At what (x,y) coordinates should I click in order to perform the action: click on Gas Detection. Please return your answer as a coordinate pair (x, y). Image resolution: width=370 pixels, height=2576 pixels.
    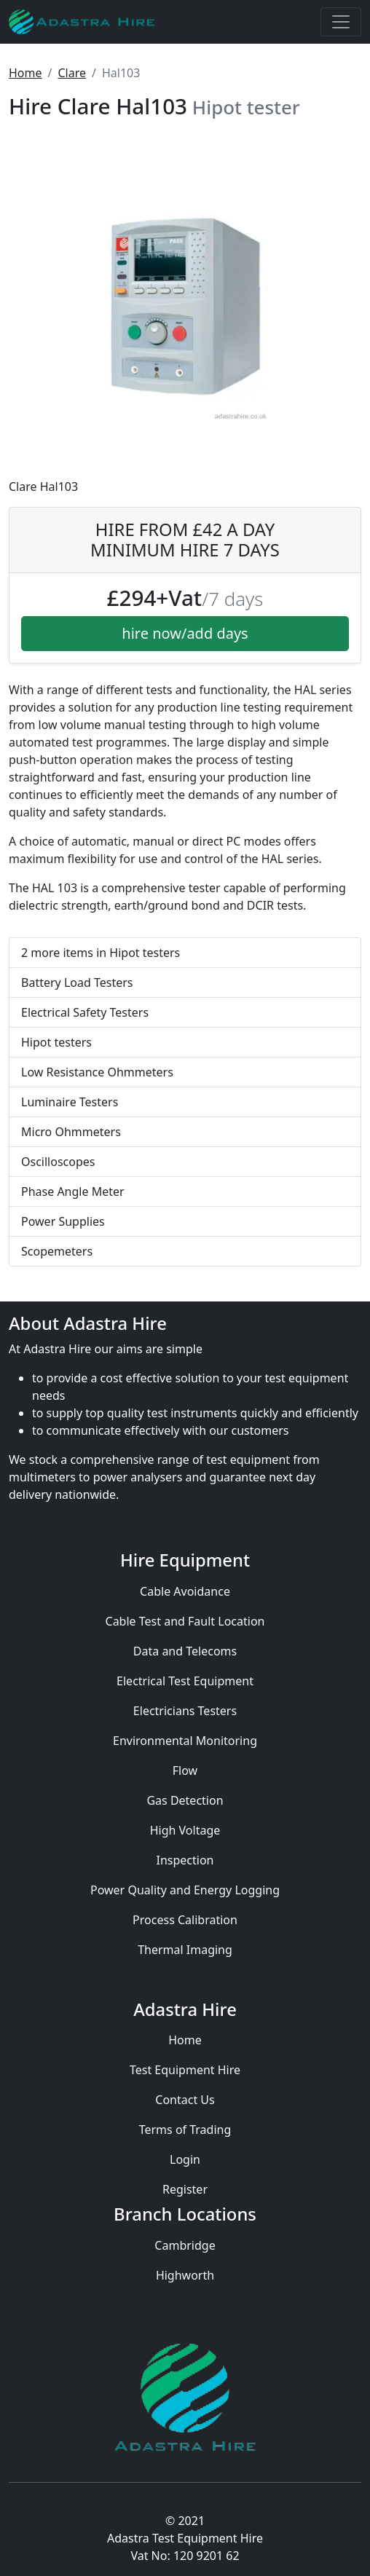
    Looking at the image, I should click on (184, 1800).